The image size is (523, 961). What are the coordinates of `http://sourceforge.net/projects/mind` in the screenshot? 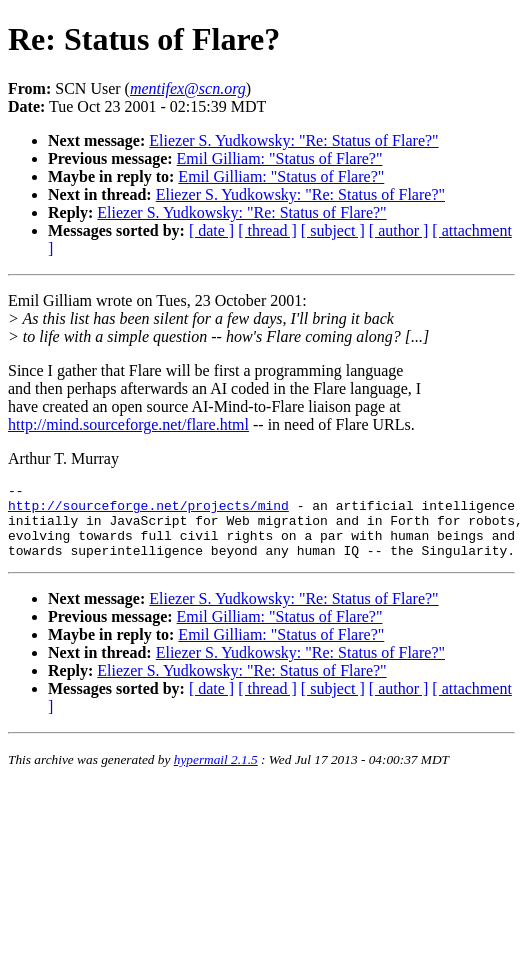 It's located at (148, 511).